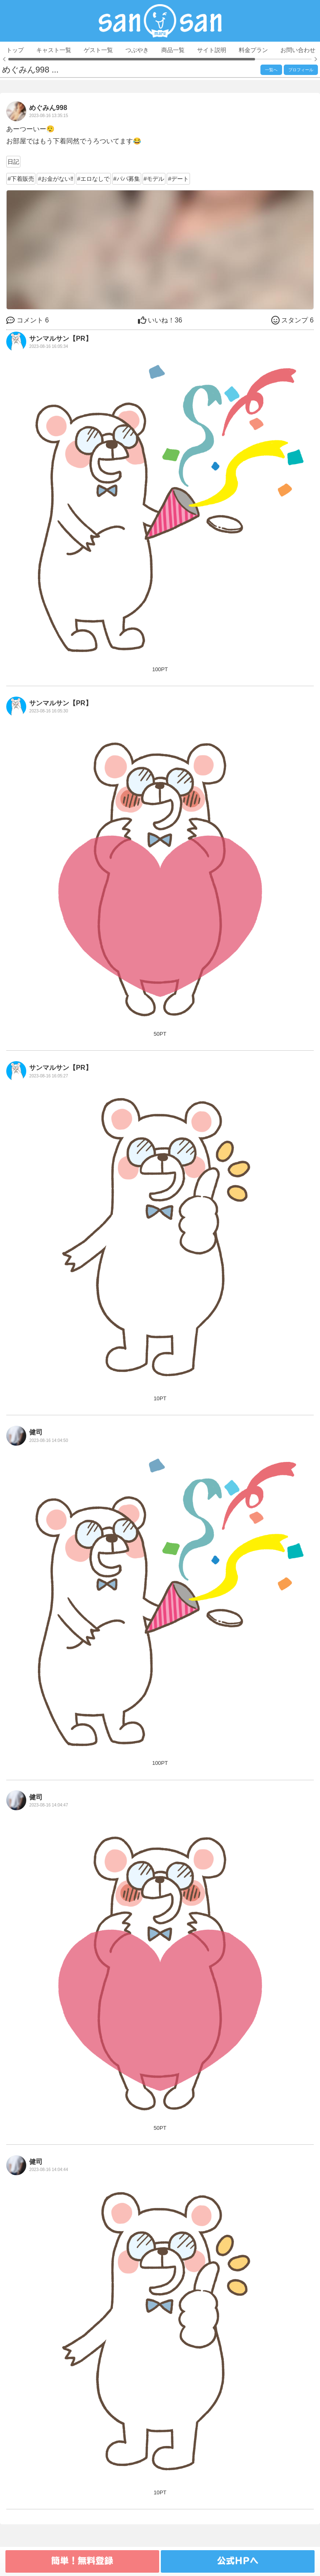 This screenshot has height=2576, width=320. What do you see at coordinates (13, 161) in the screenshot?
I see `日記` at bounding box center [13, 161].